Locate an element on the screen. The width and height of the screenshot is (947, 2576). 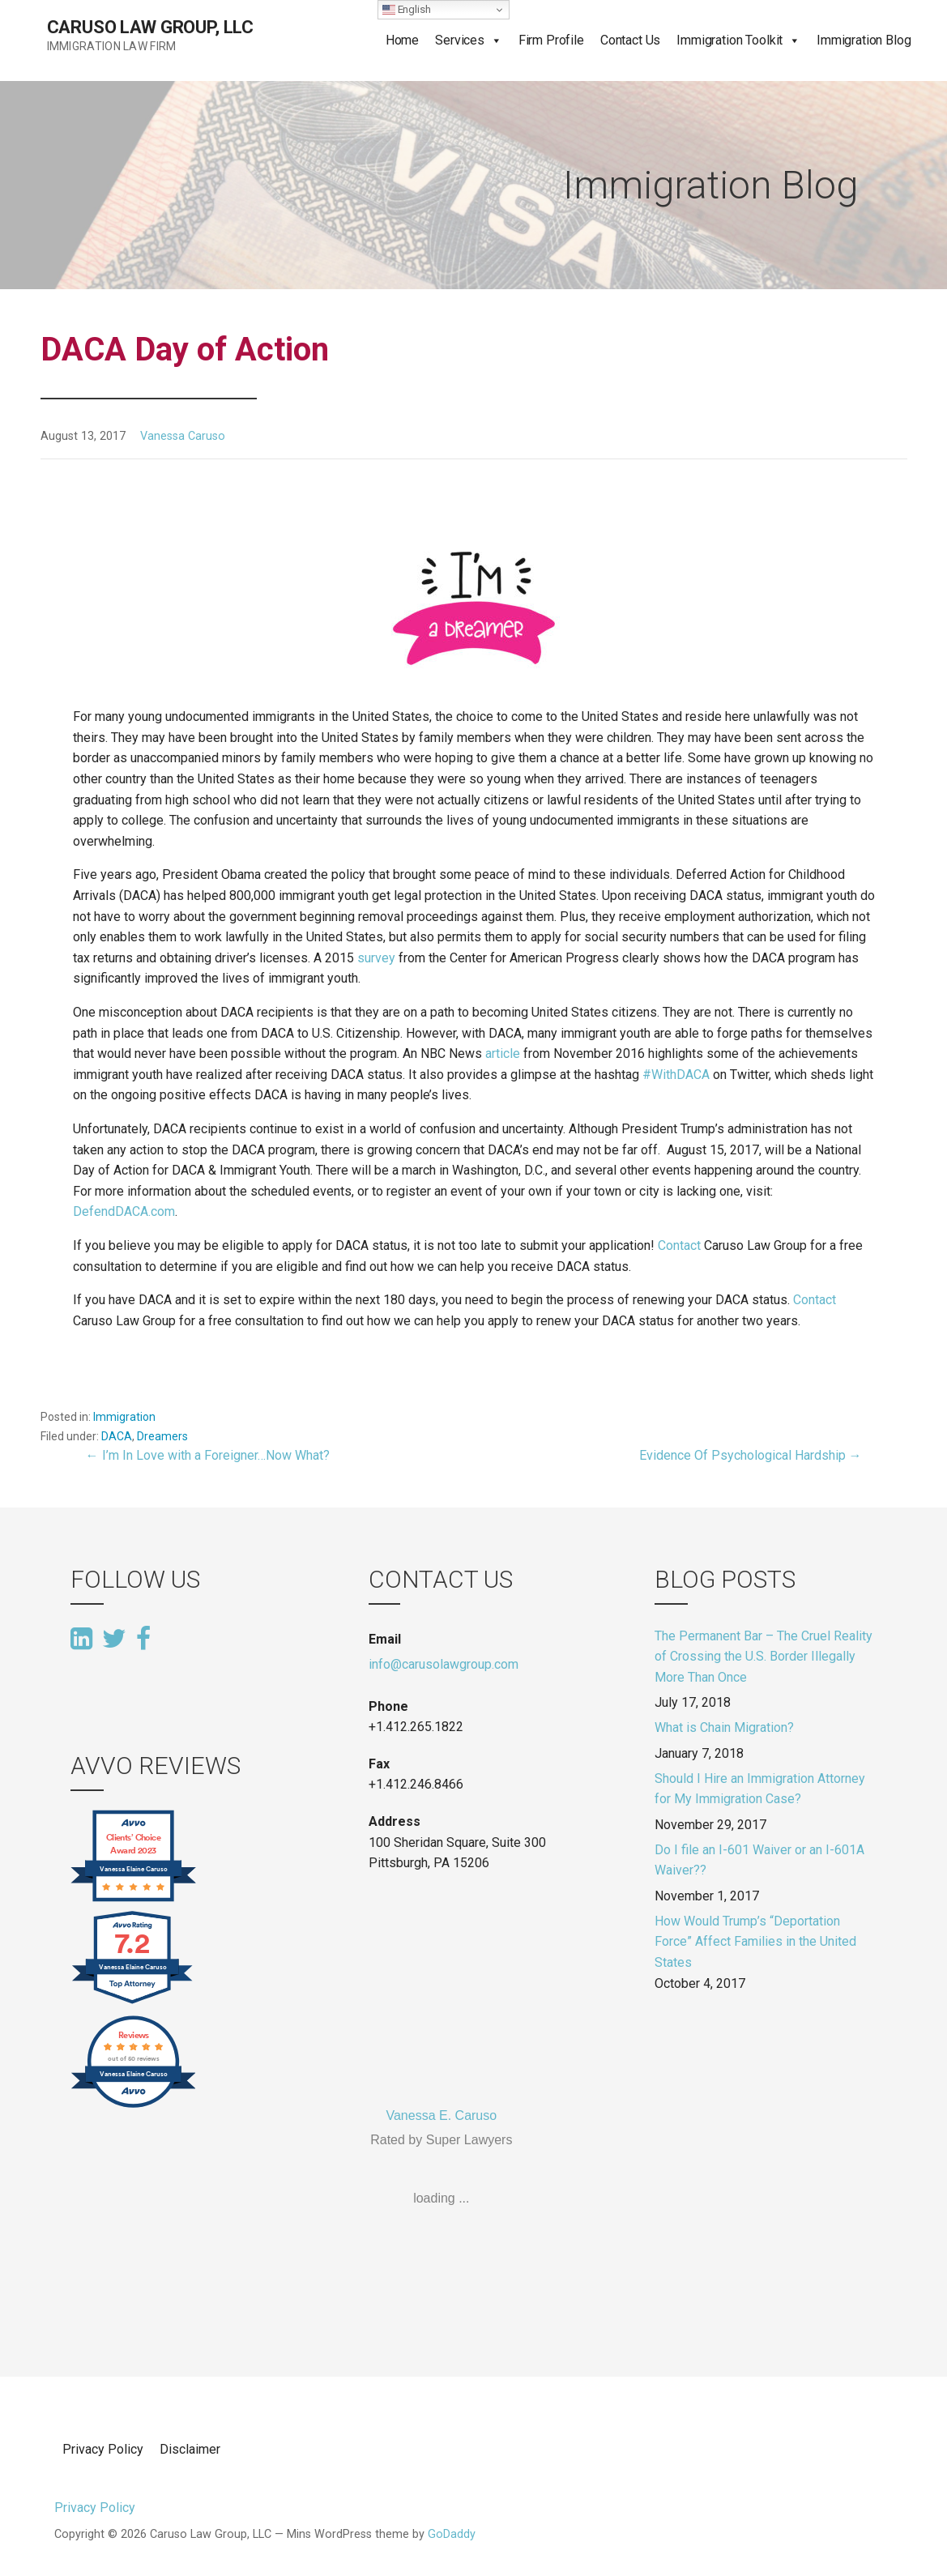
Vanessa Caruso is located at coordinates (182, 436).